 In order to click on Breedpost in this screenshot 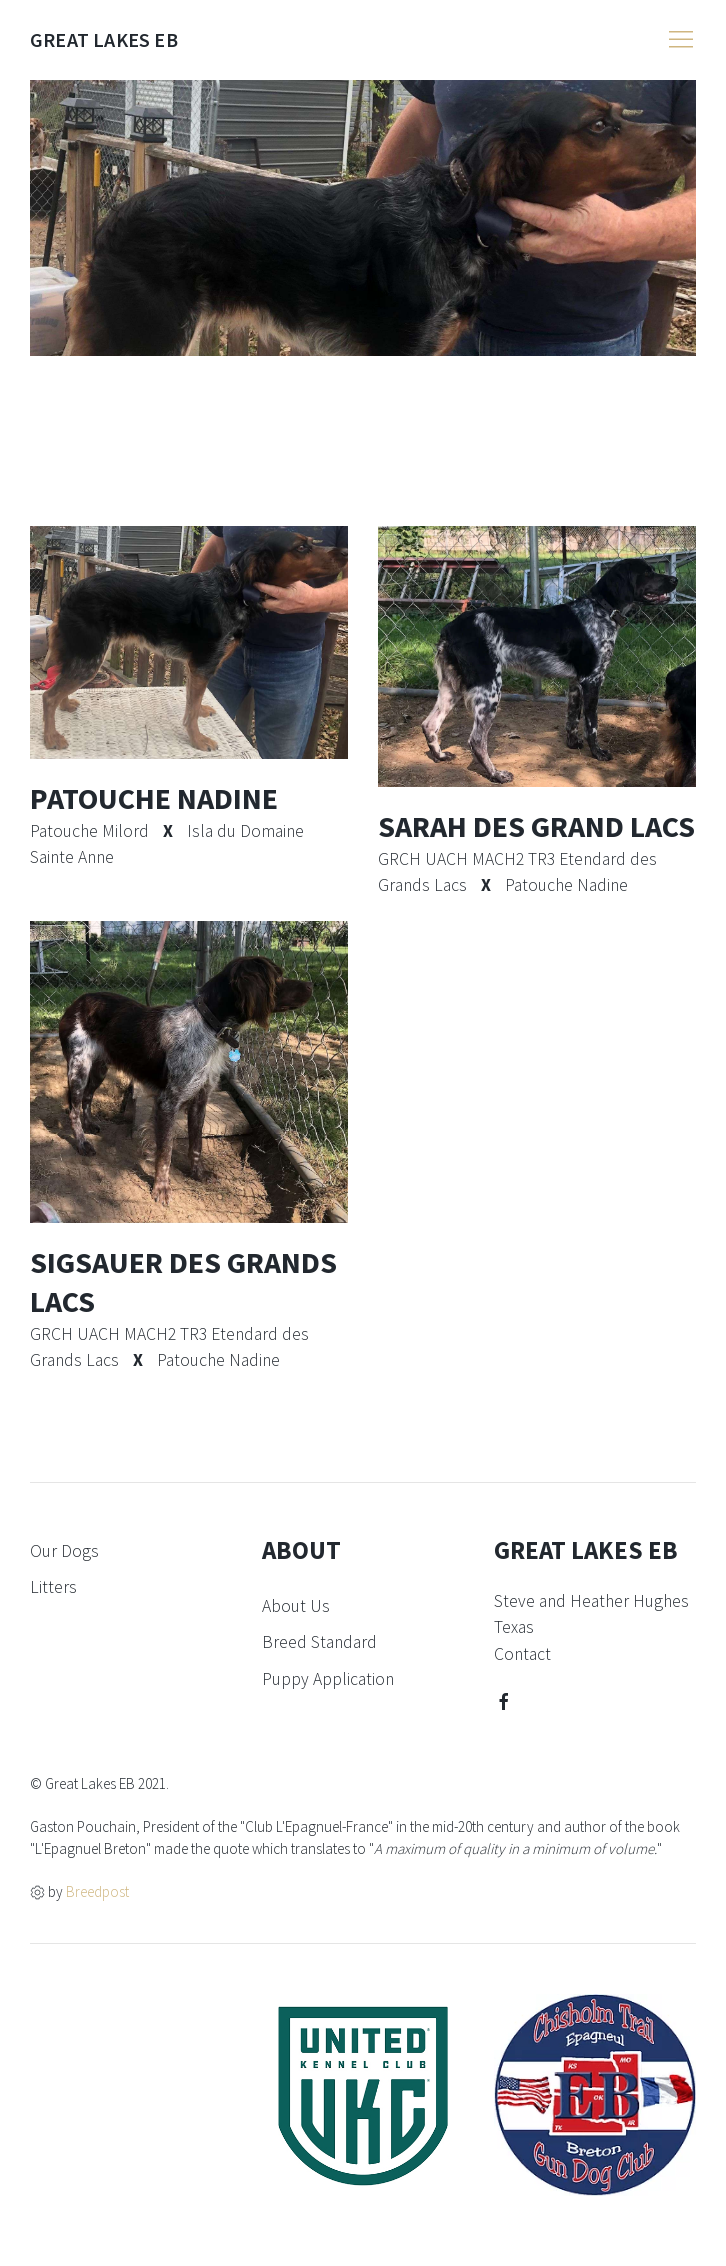, I will do `click(97, 1891)`.